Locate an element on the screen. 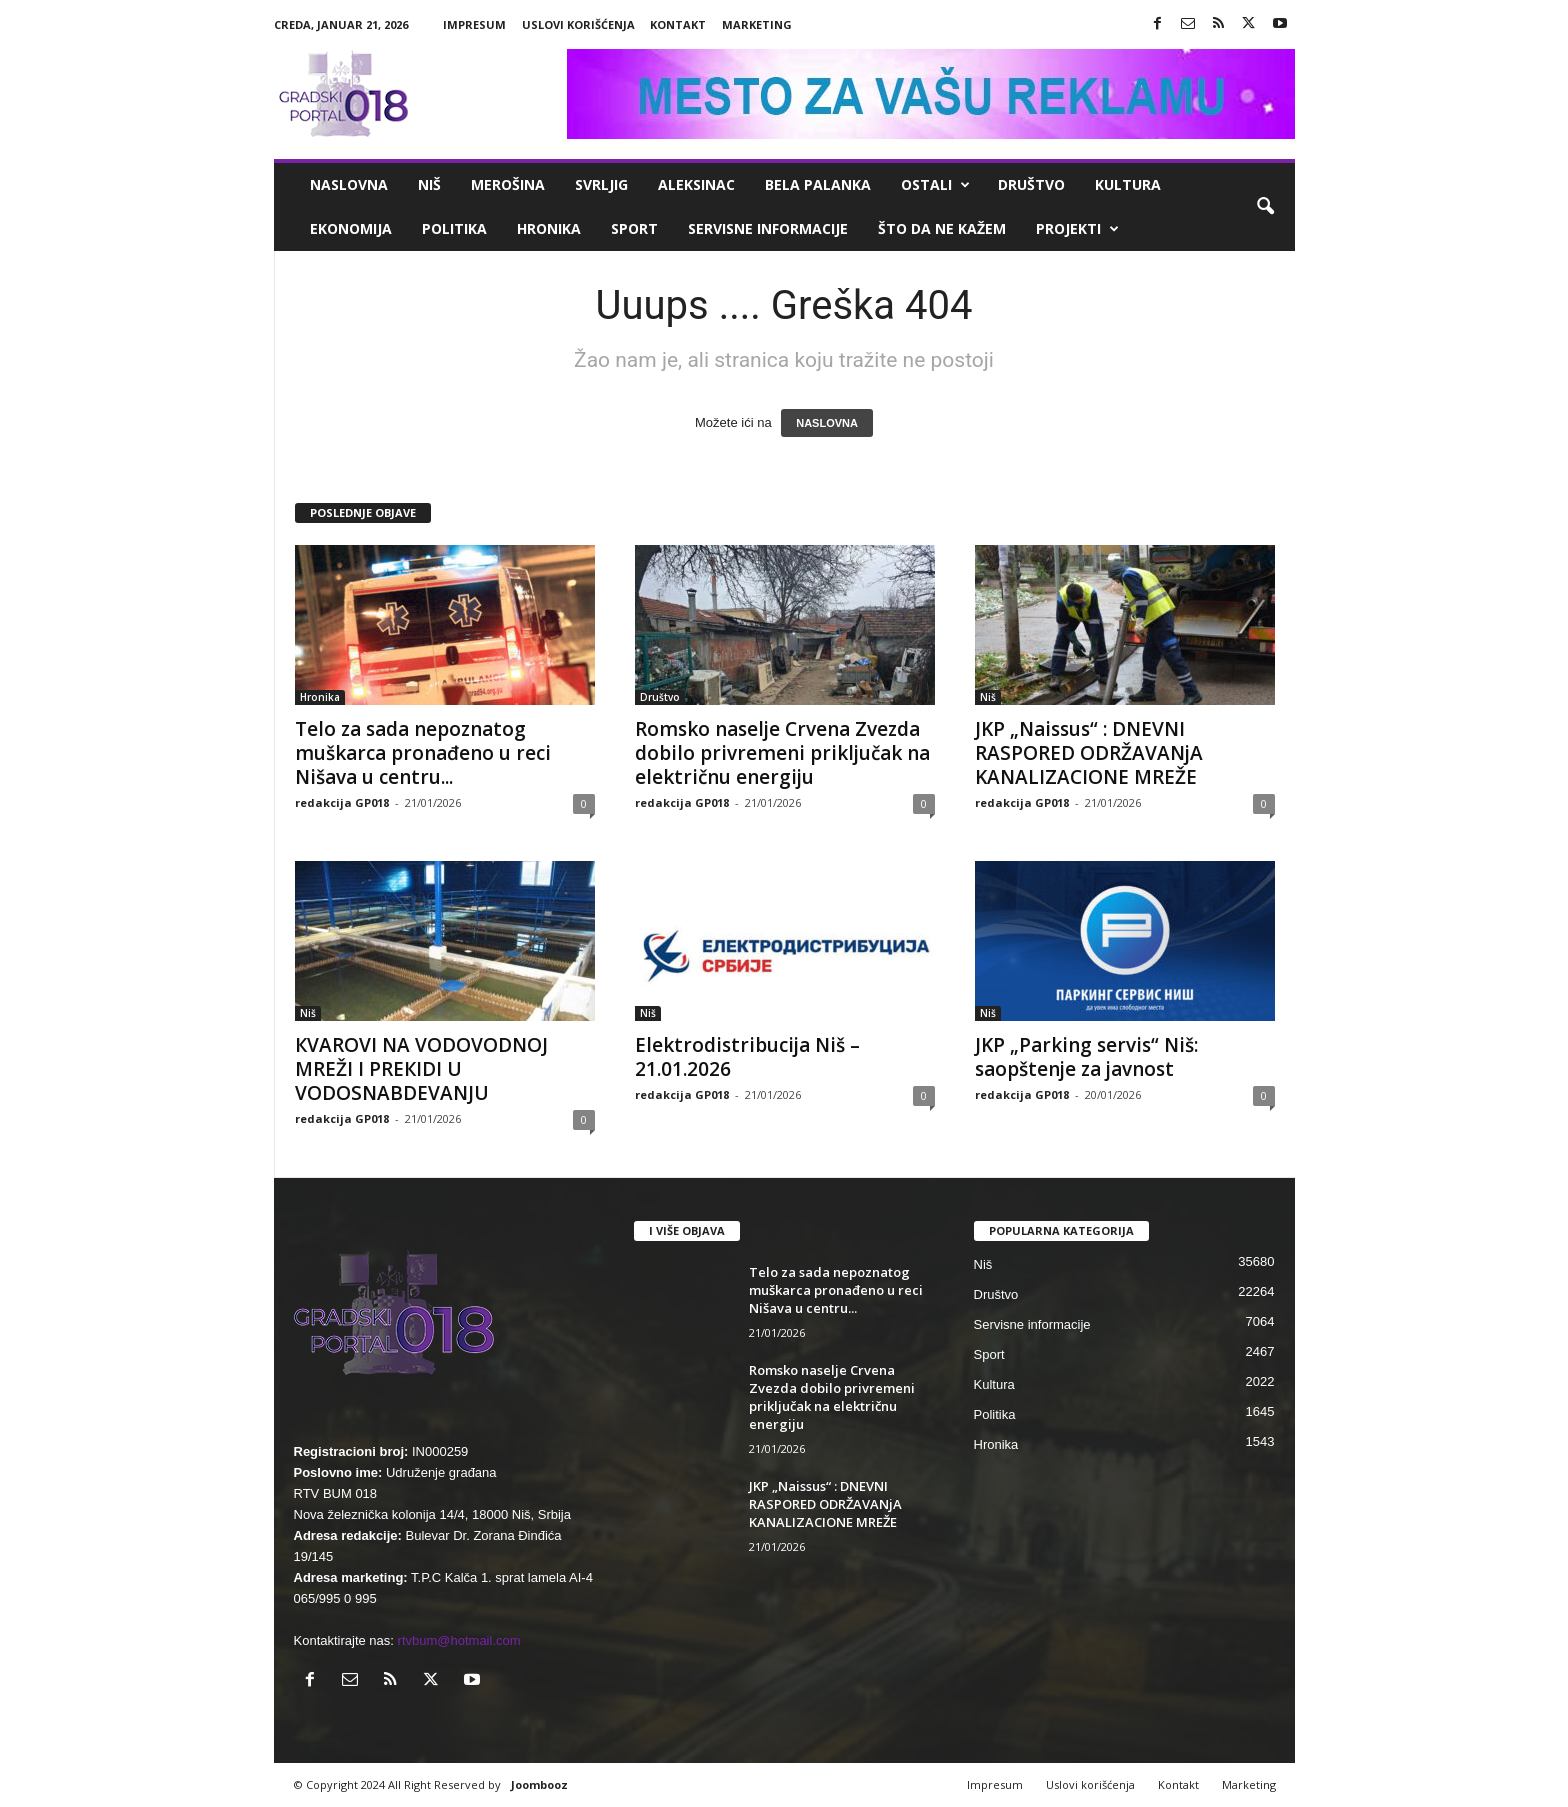 This screenshot has width=1568, height=1807. Naslovna is located at coordinates (349, 184).